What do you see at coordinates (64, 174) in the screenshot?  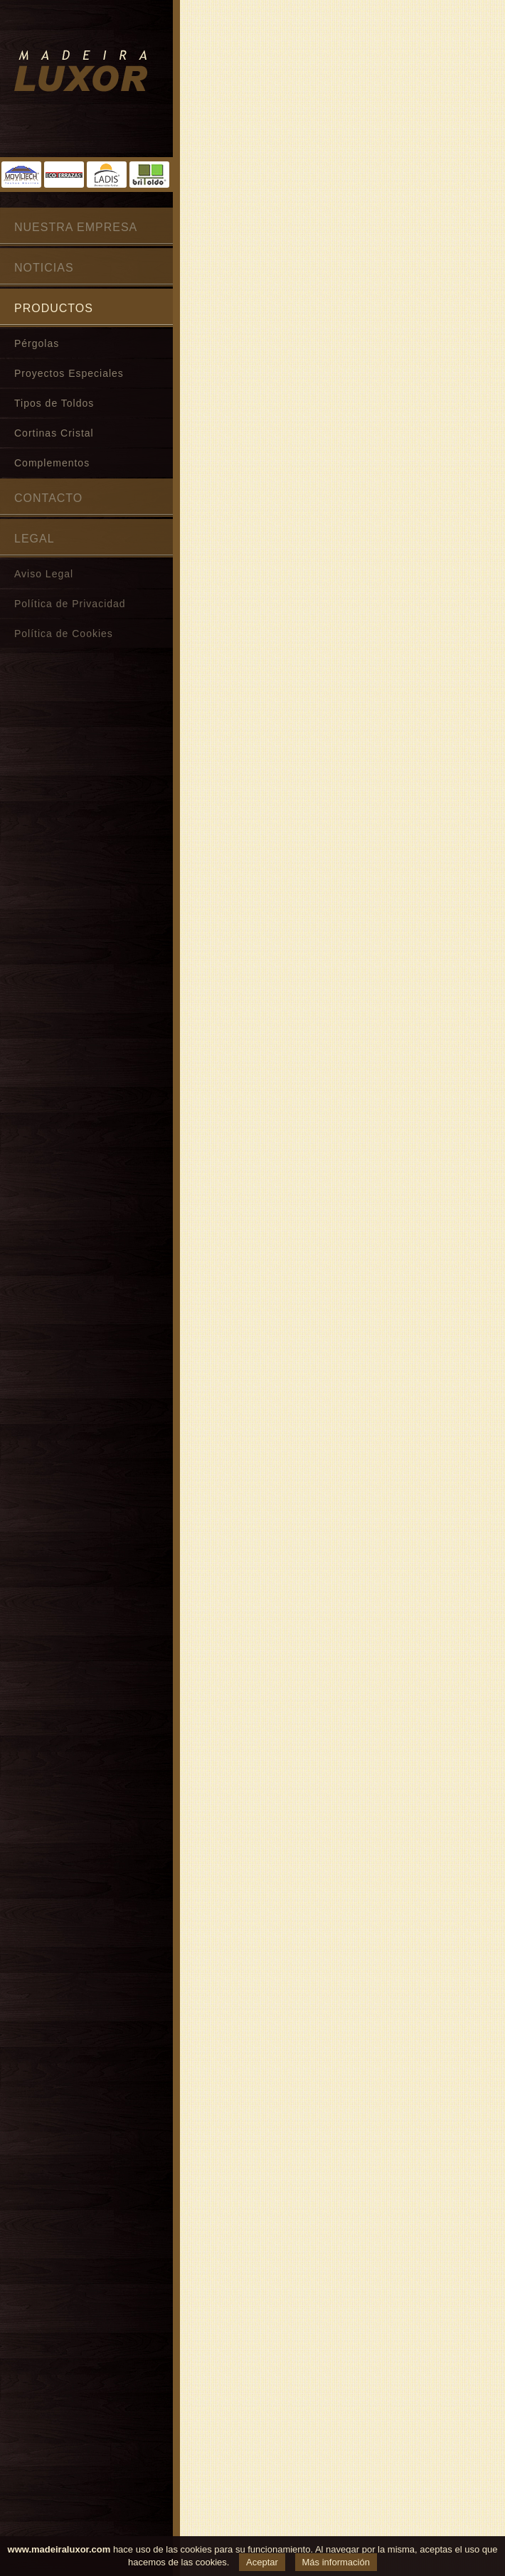 I see `Ecoterrazas®` at bounding box center [64, 174].